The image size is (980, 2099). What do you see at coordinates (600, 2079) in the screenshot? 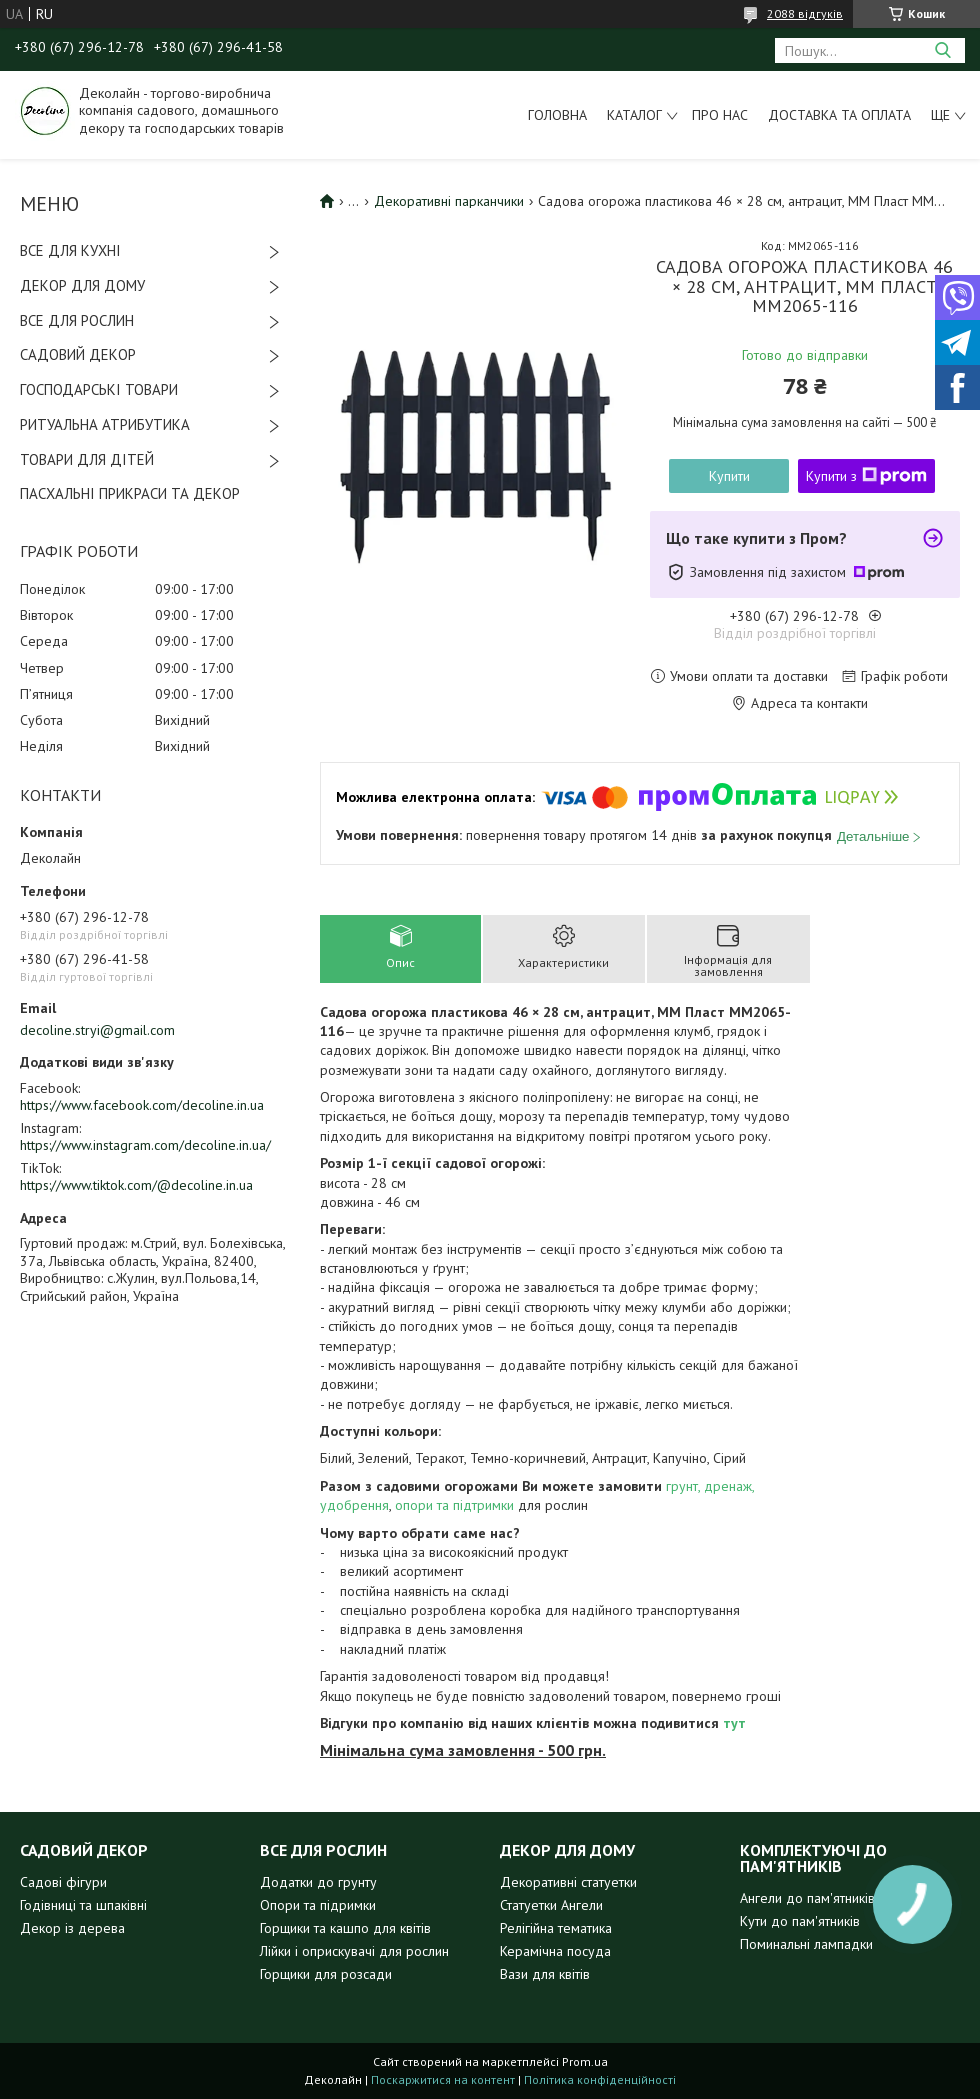
I see `Політика конфіденційності` at bounding box center [600, 2079].